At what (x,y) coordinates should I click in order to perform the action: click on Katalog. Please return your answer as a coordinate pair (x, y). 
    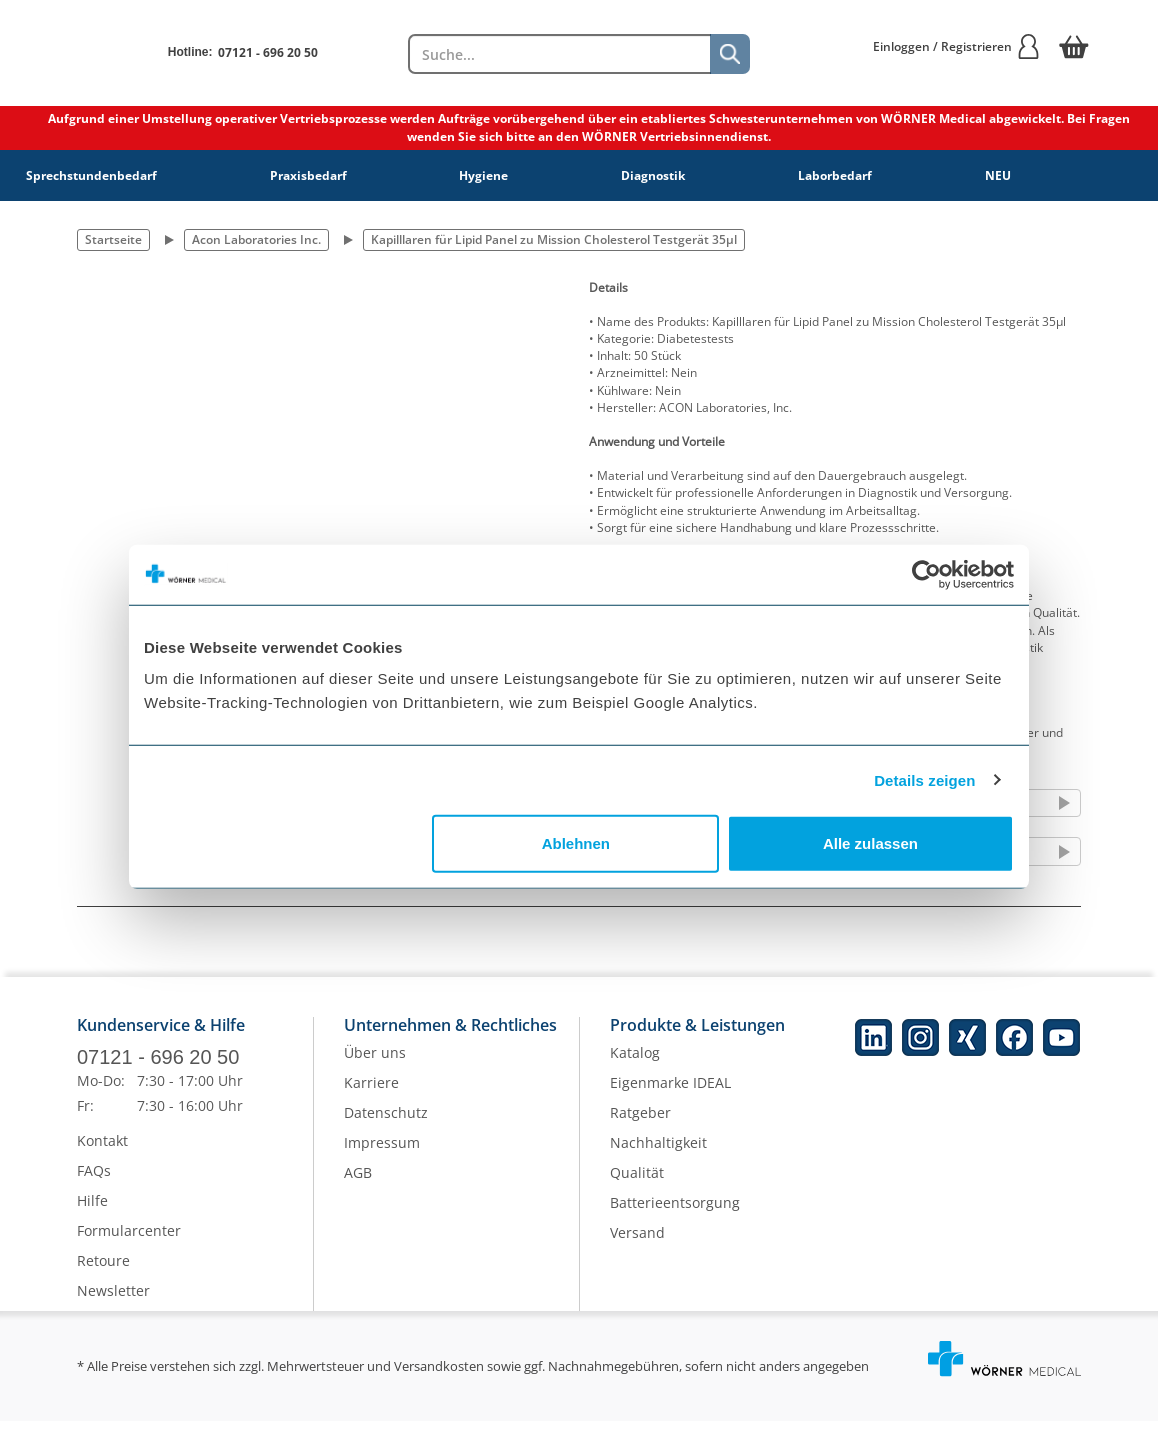
    Looking at the image, I should click on (635, 1064).